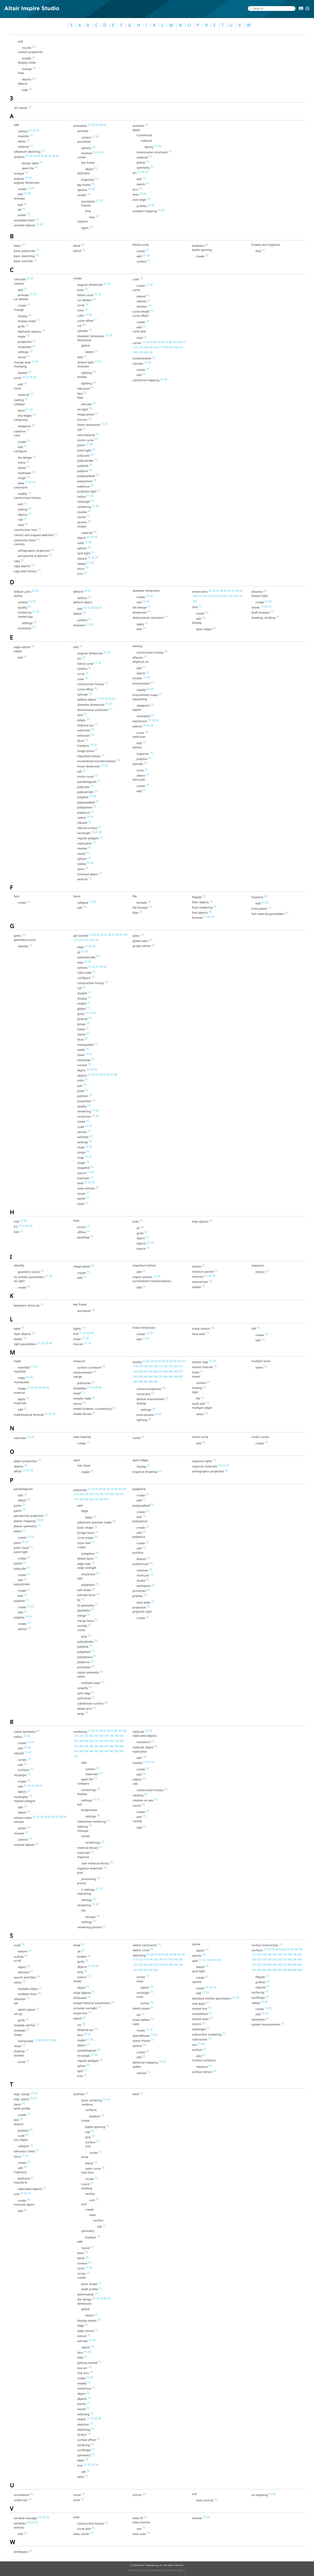  Describe the element at coordinates (176, 1376) in the screenshot. I see `[40]` at that location.